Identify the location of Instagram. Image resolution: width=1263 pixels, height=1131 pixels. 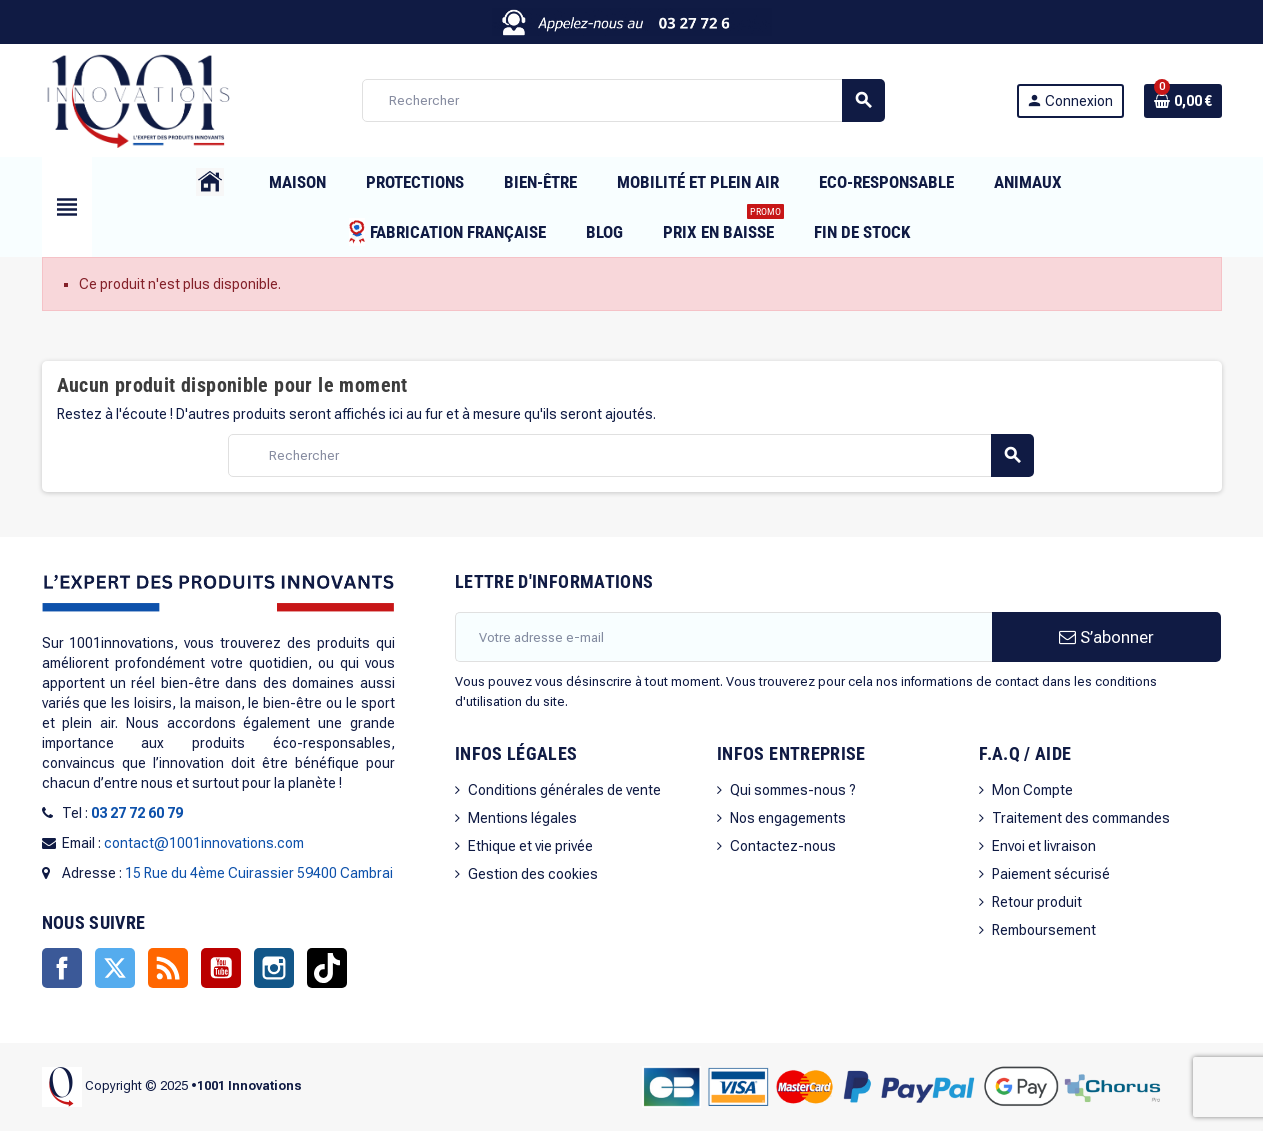
(274, 968).